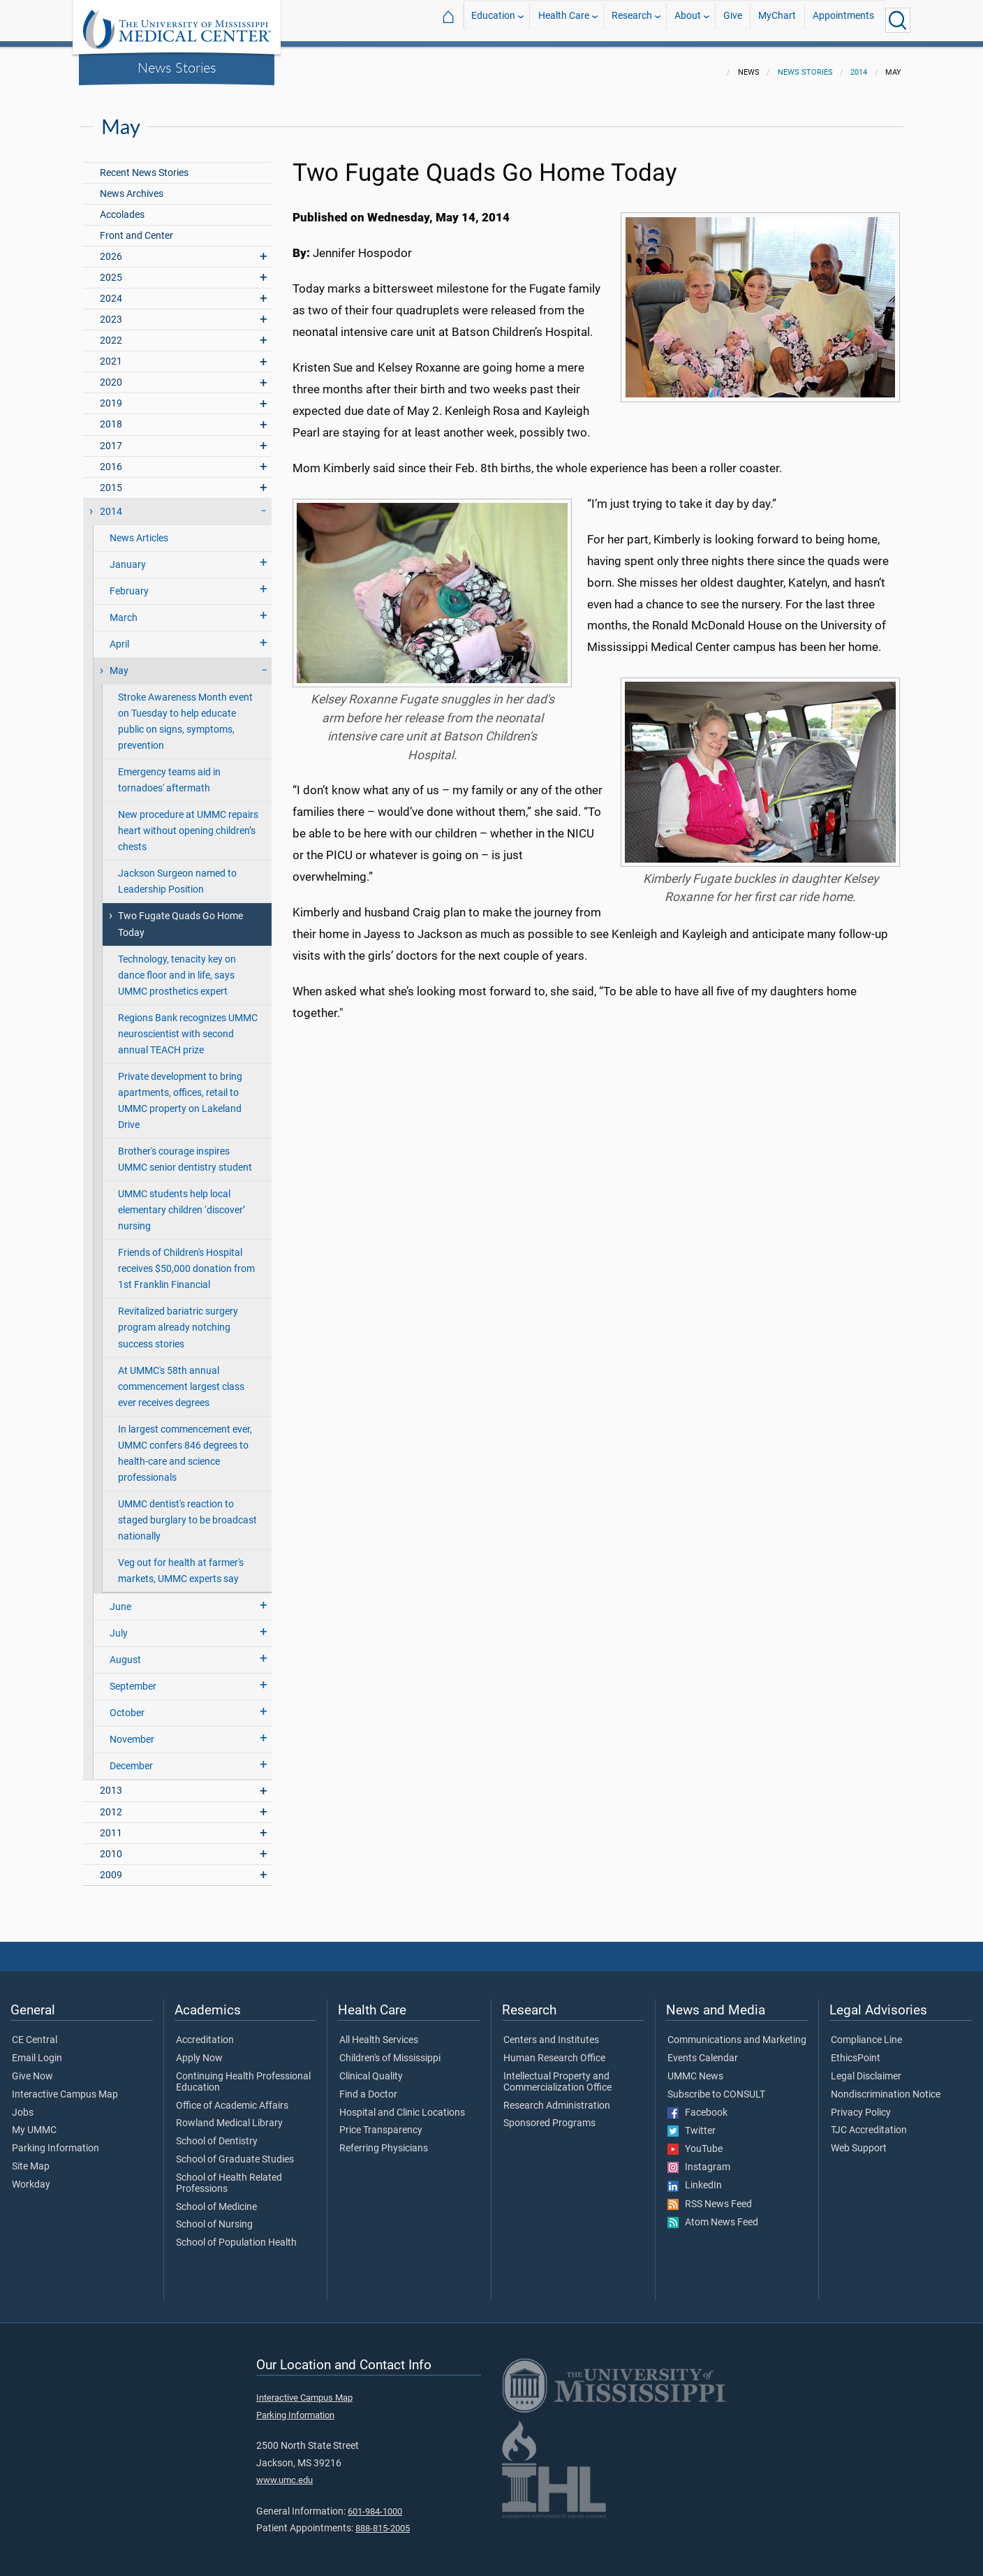  I want to click on 2022, so click(111, 332).